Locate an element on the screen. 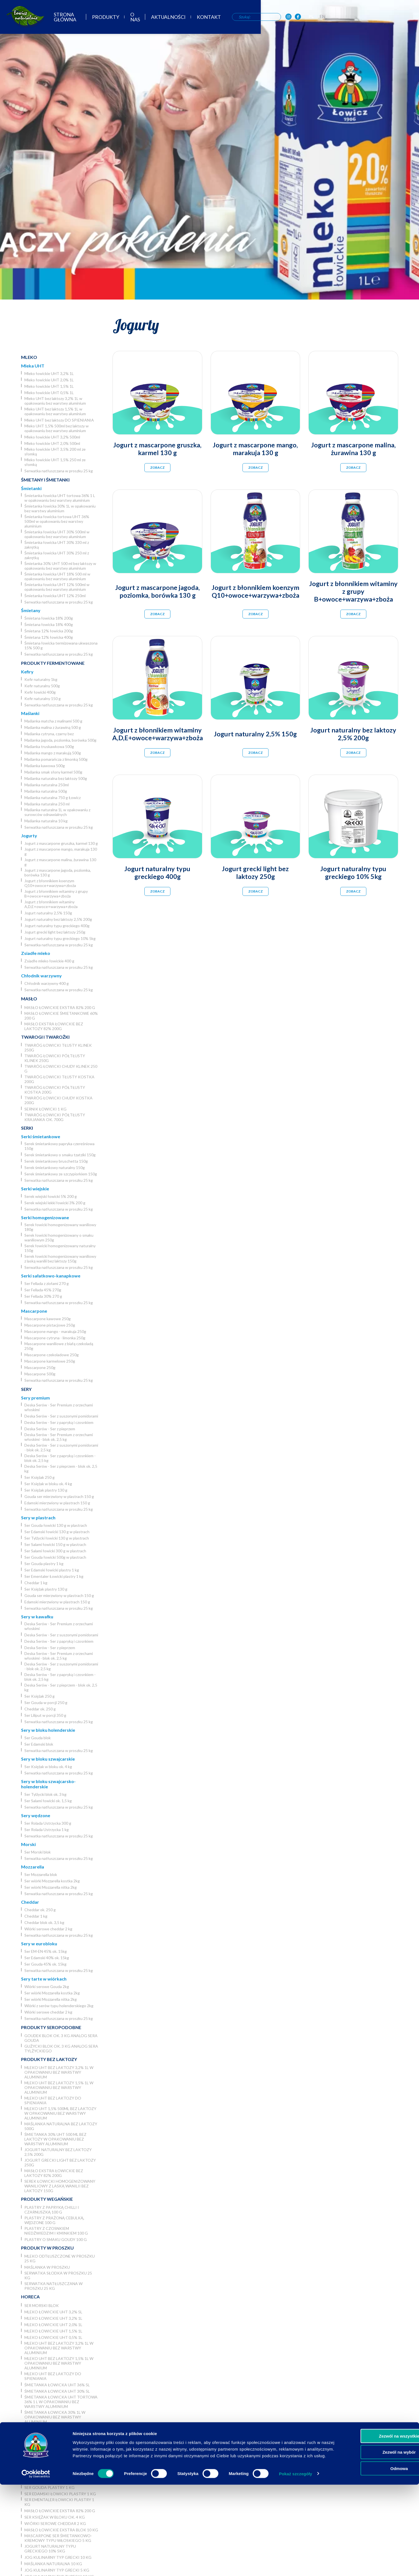 This screenshot has height=2576, width=419. Mascarpone waniliowe z białą czekoladą 250g is located at coordinates (58, 1346).